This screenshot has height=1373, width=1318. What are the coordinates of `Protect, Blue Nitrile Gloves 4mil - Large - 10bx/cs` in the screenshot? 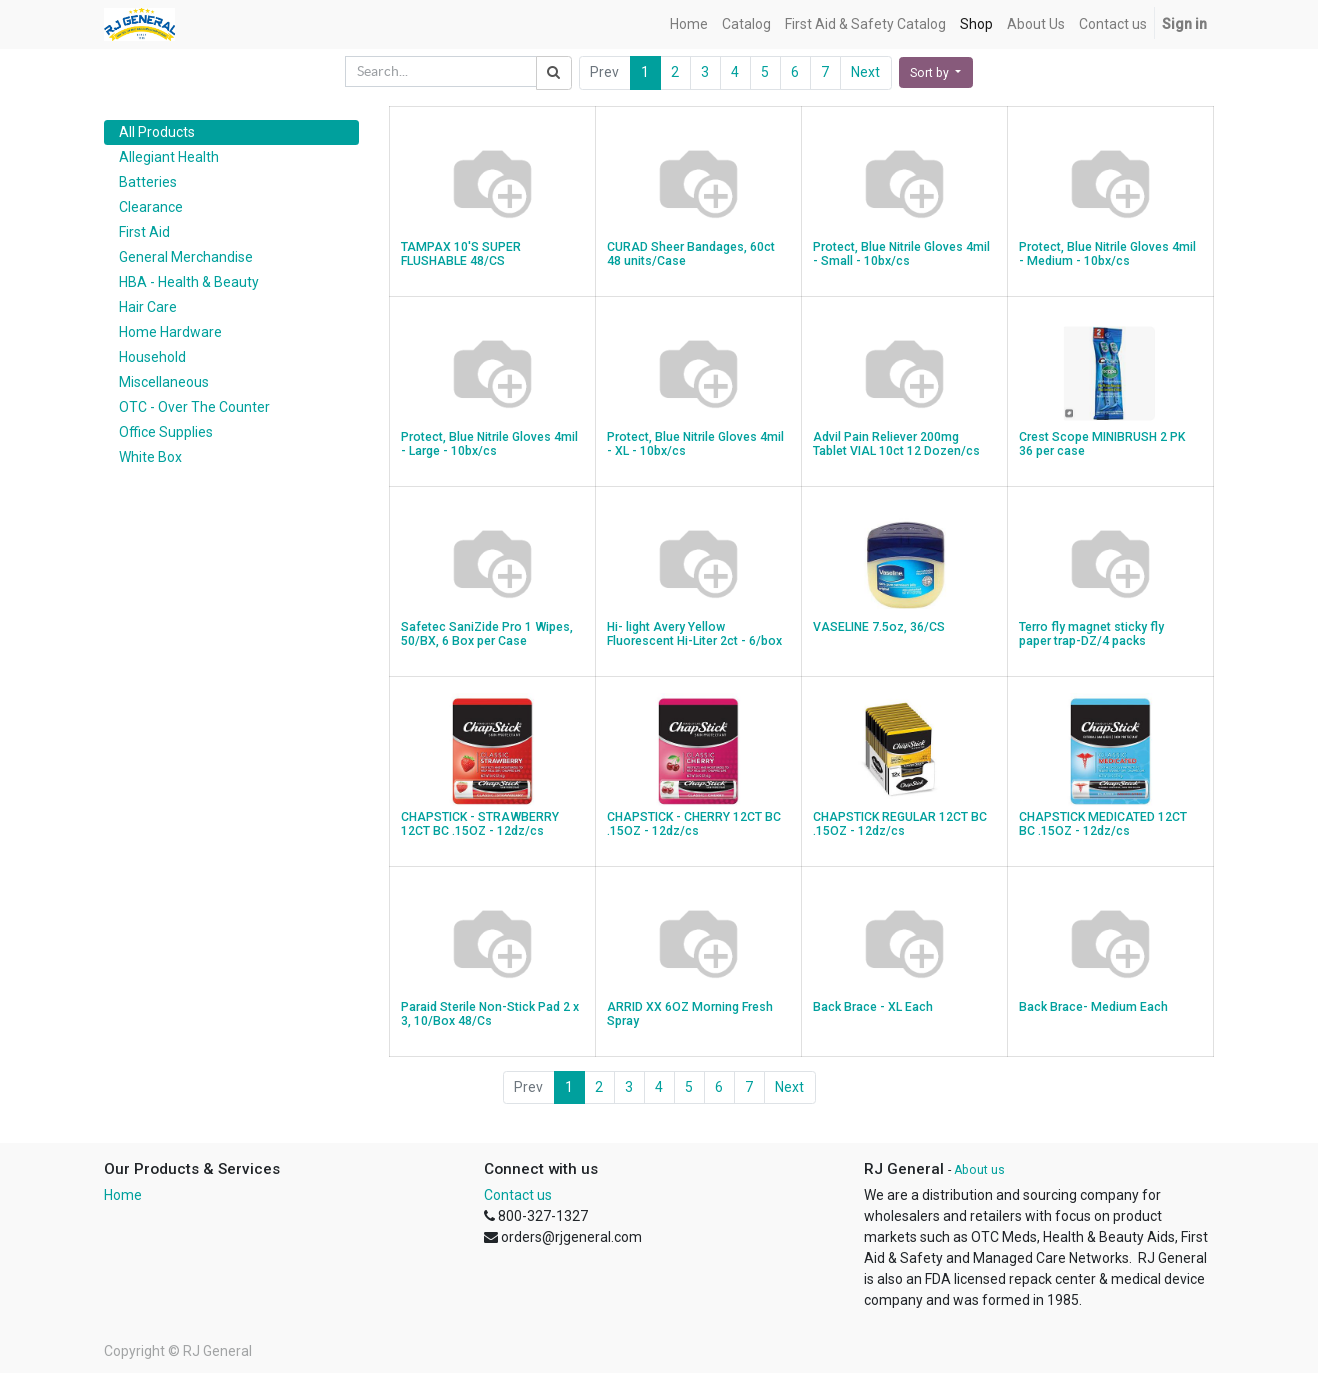 It's located at (489, 444).